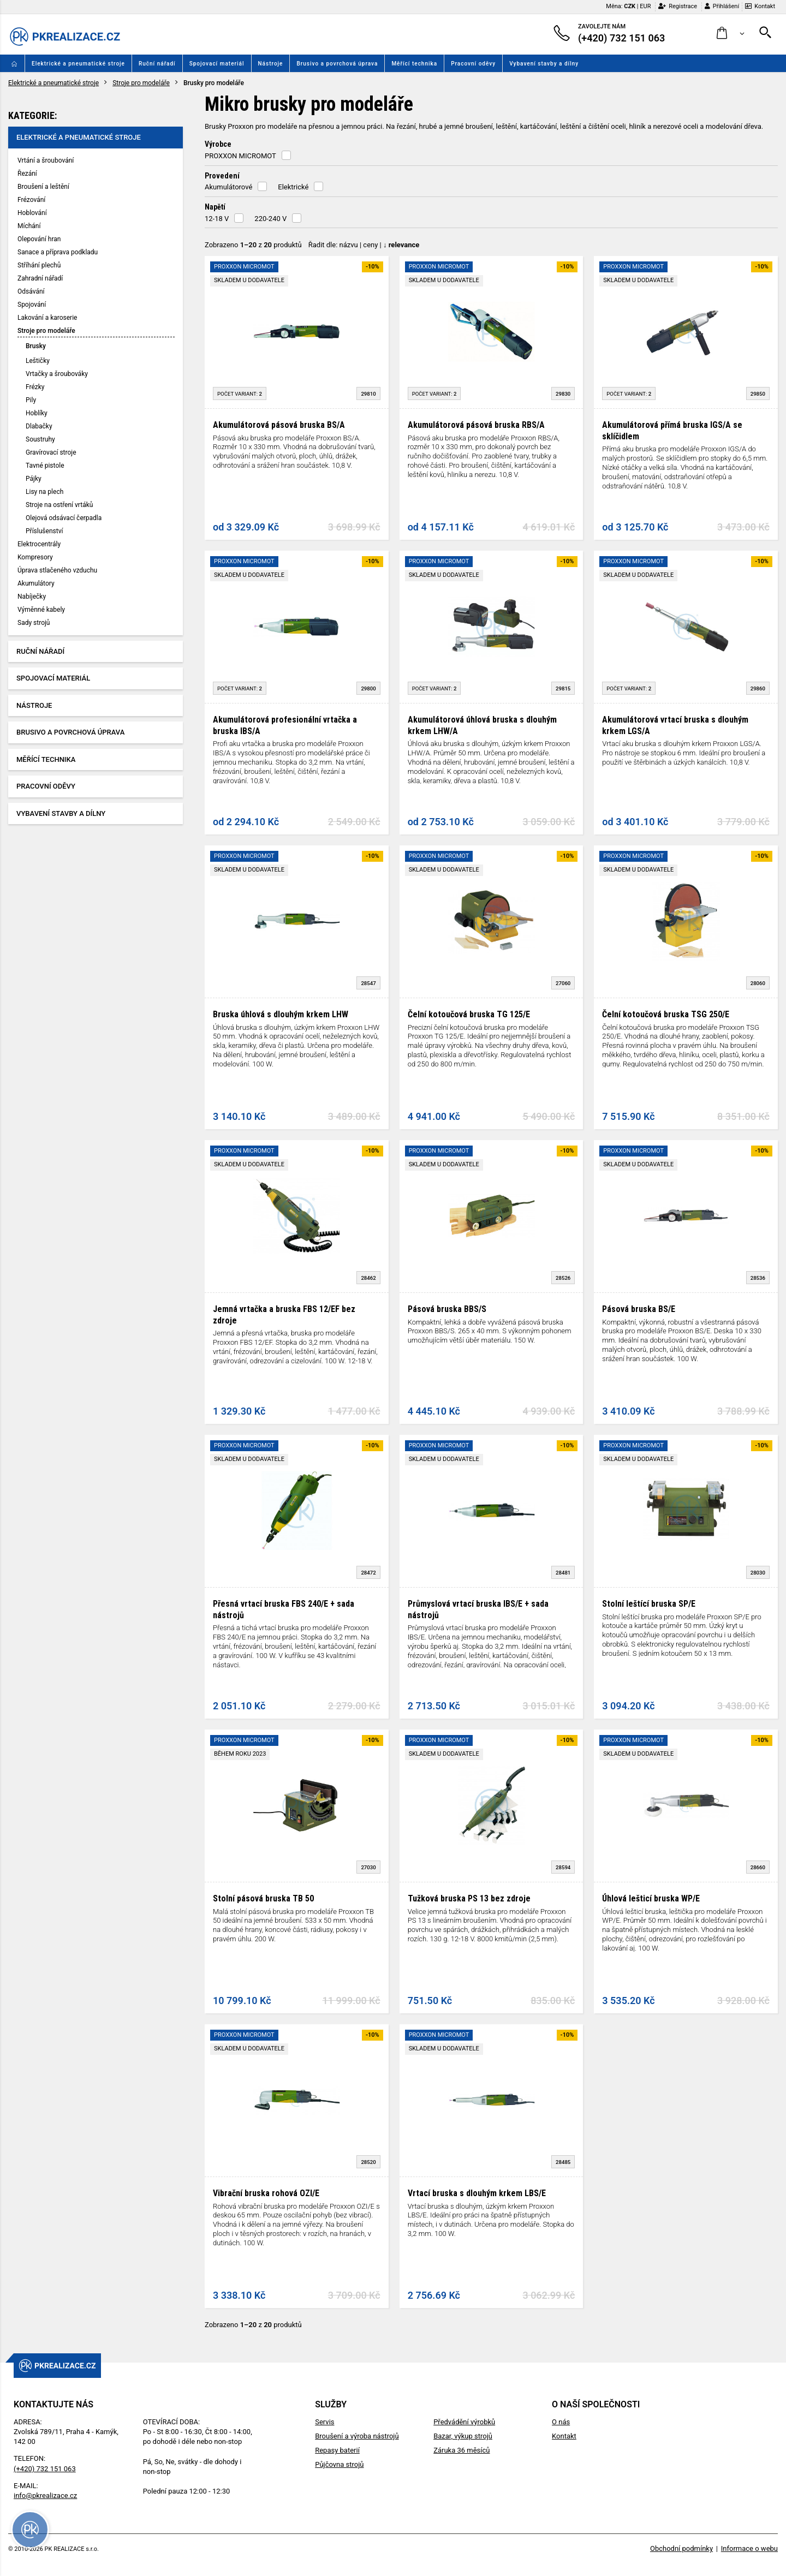 This screenshot has height=2576, width=786. I want to click on Akumulátory, so click(36, 583).